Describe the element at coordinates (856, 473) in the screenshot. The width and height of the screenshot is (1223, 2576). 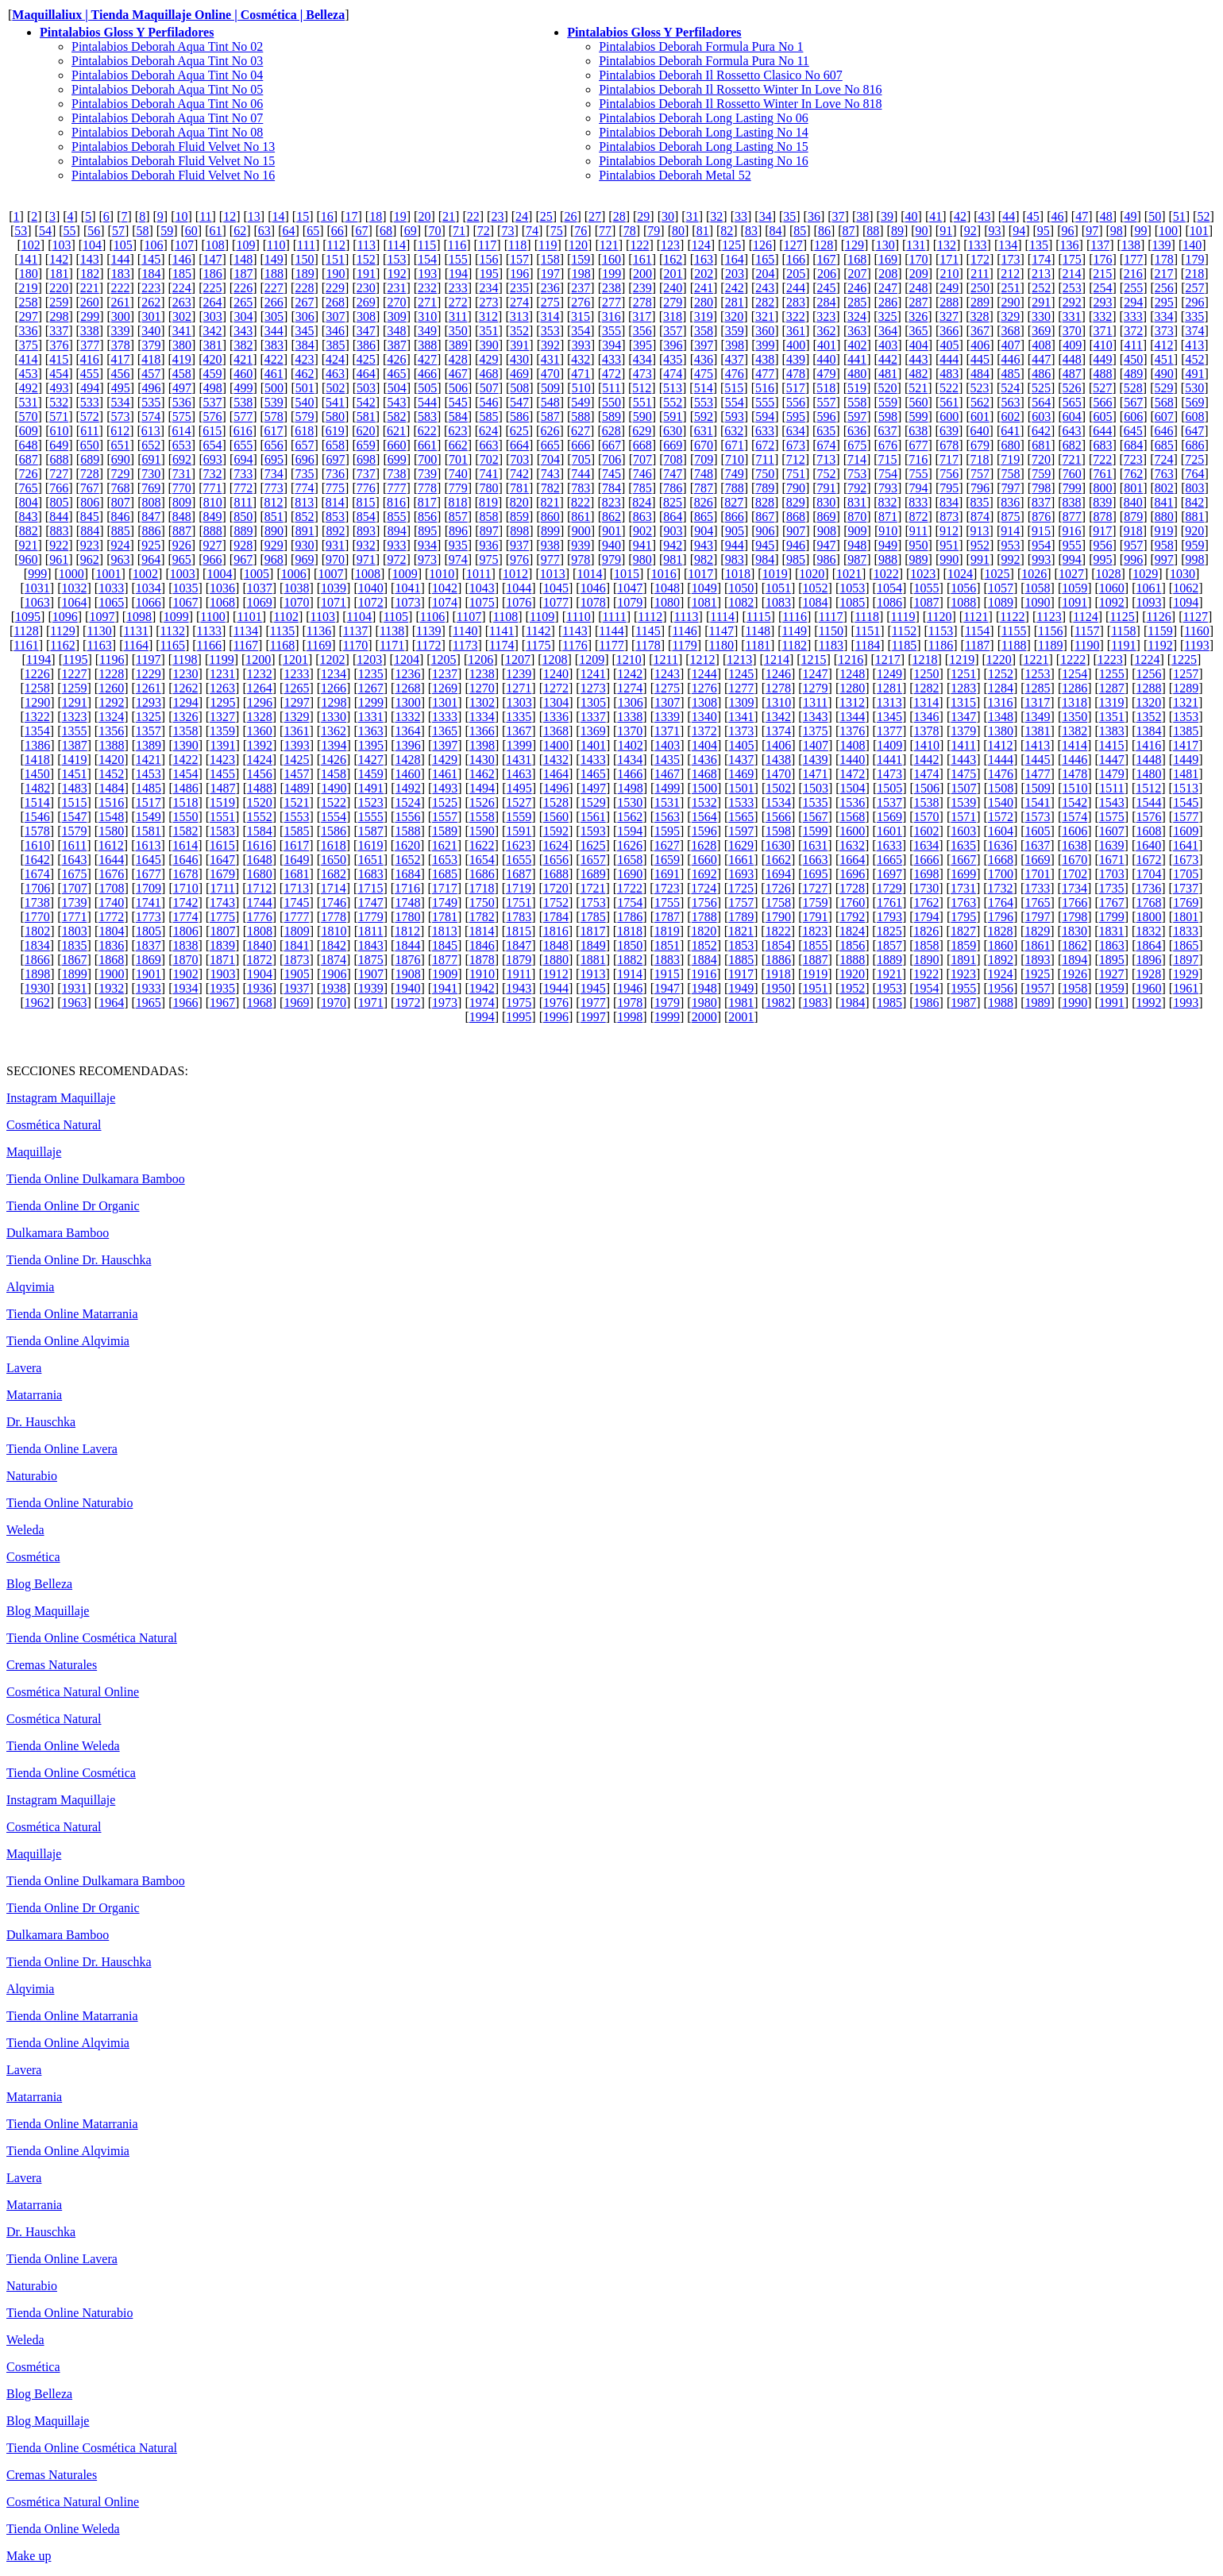
I see `753` at that location.